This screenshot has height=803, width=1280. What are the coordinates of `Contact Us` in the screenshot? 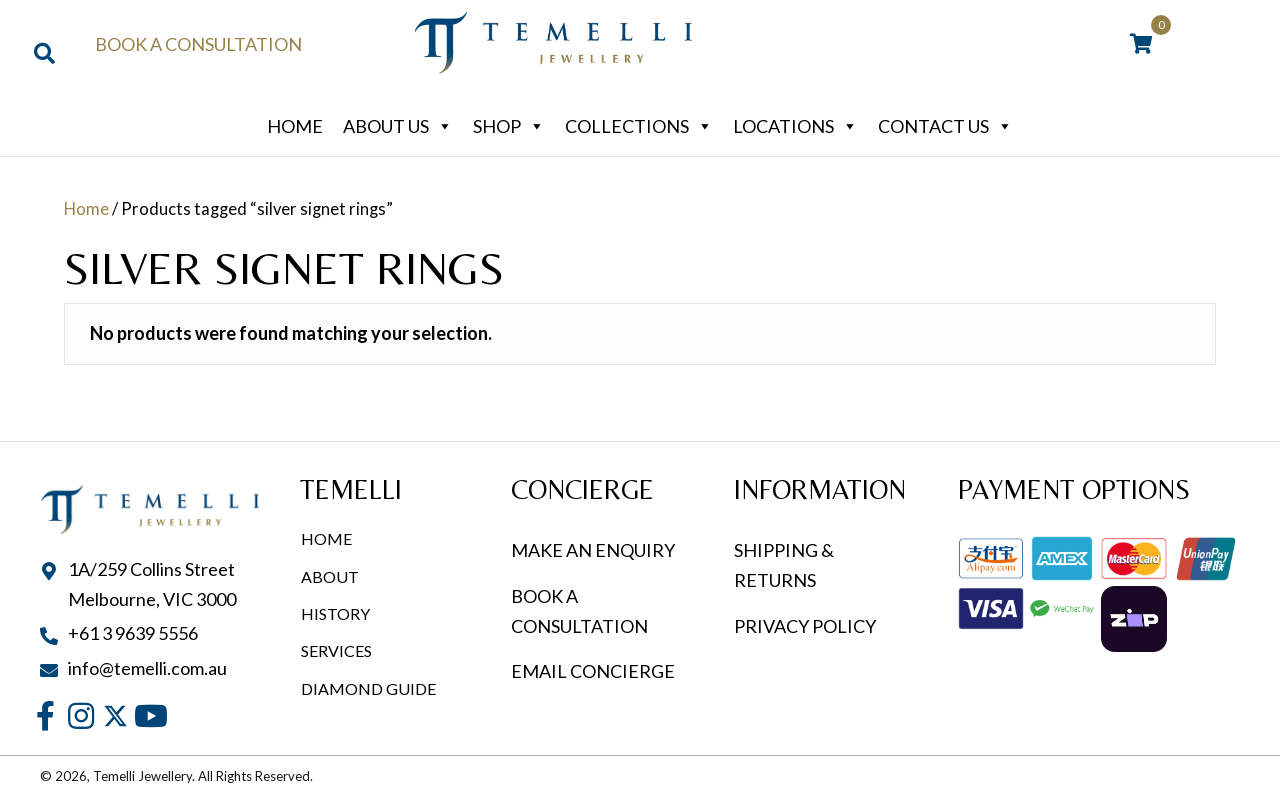 It's located at (945, 126).